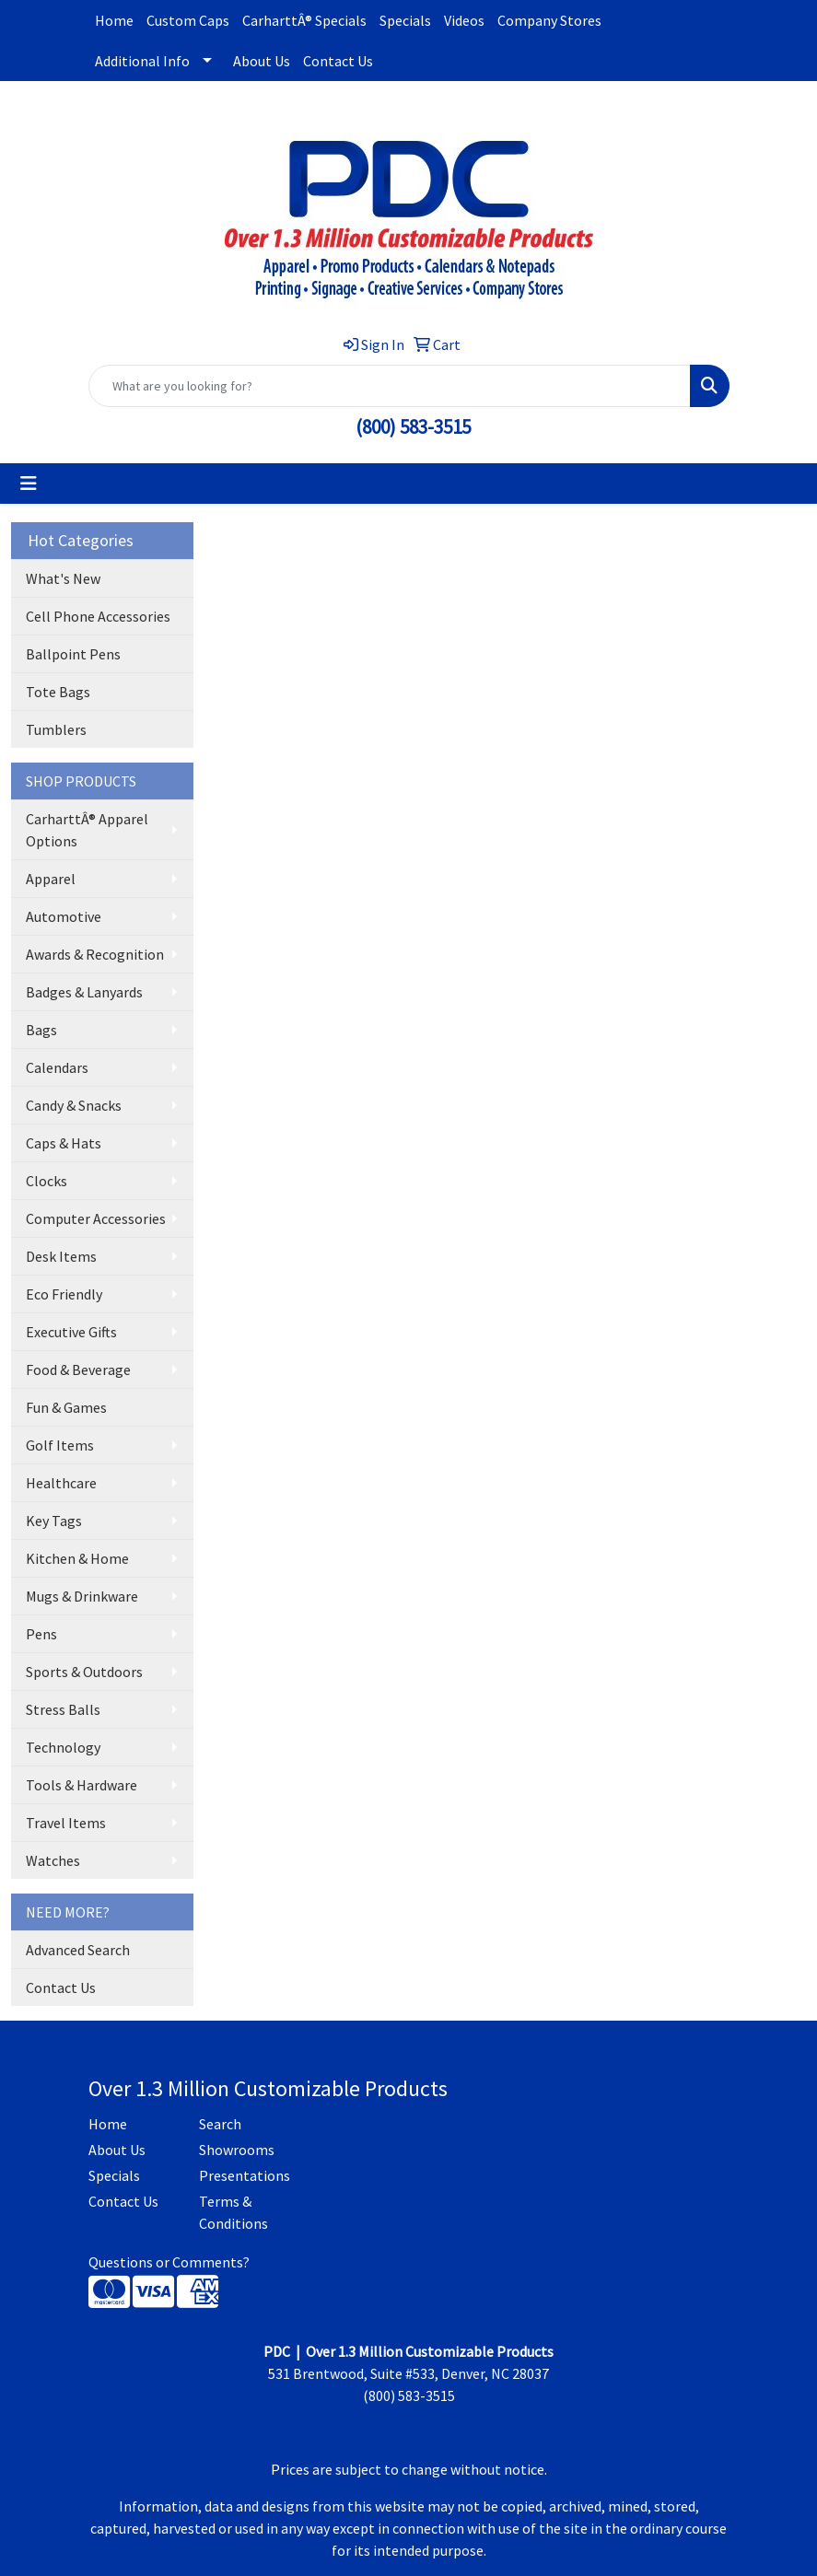  I want to click on Executive Gifts, so click(71, 1332).